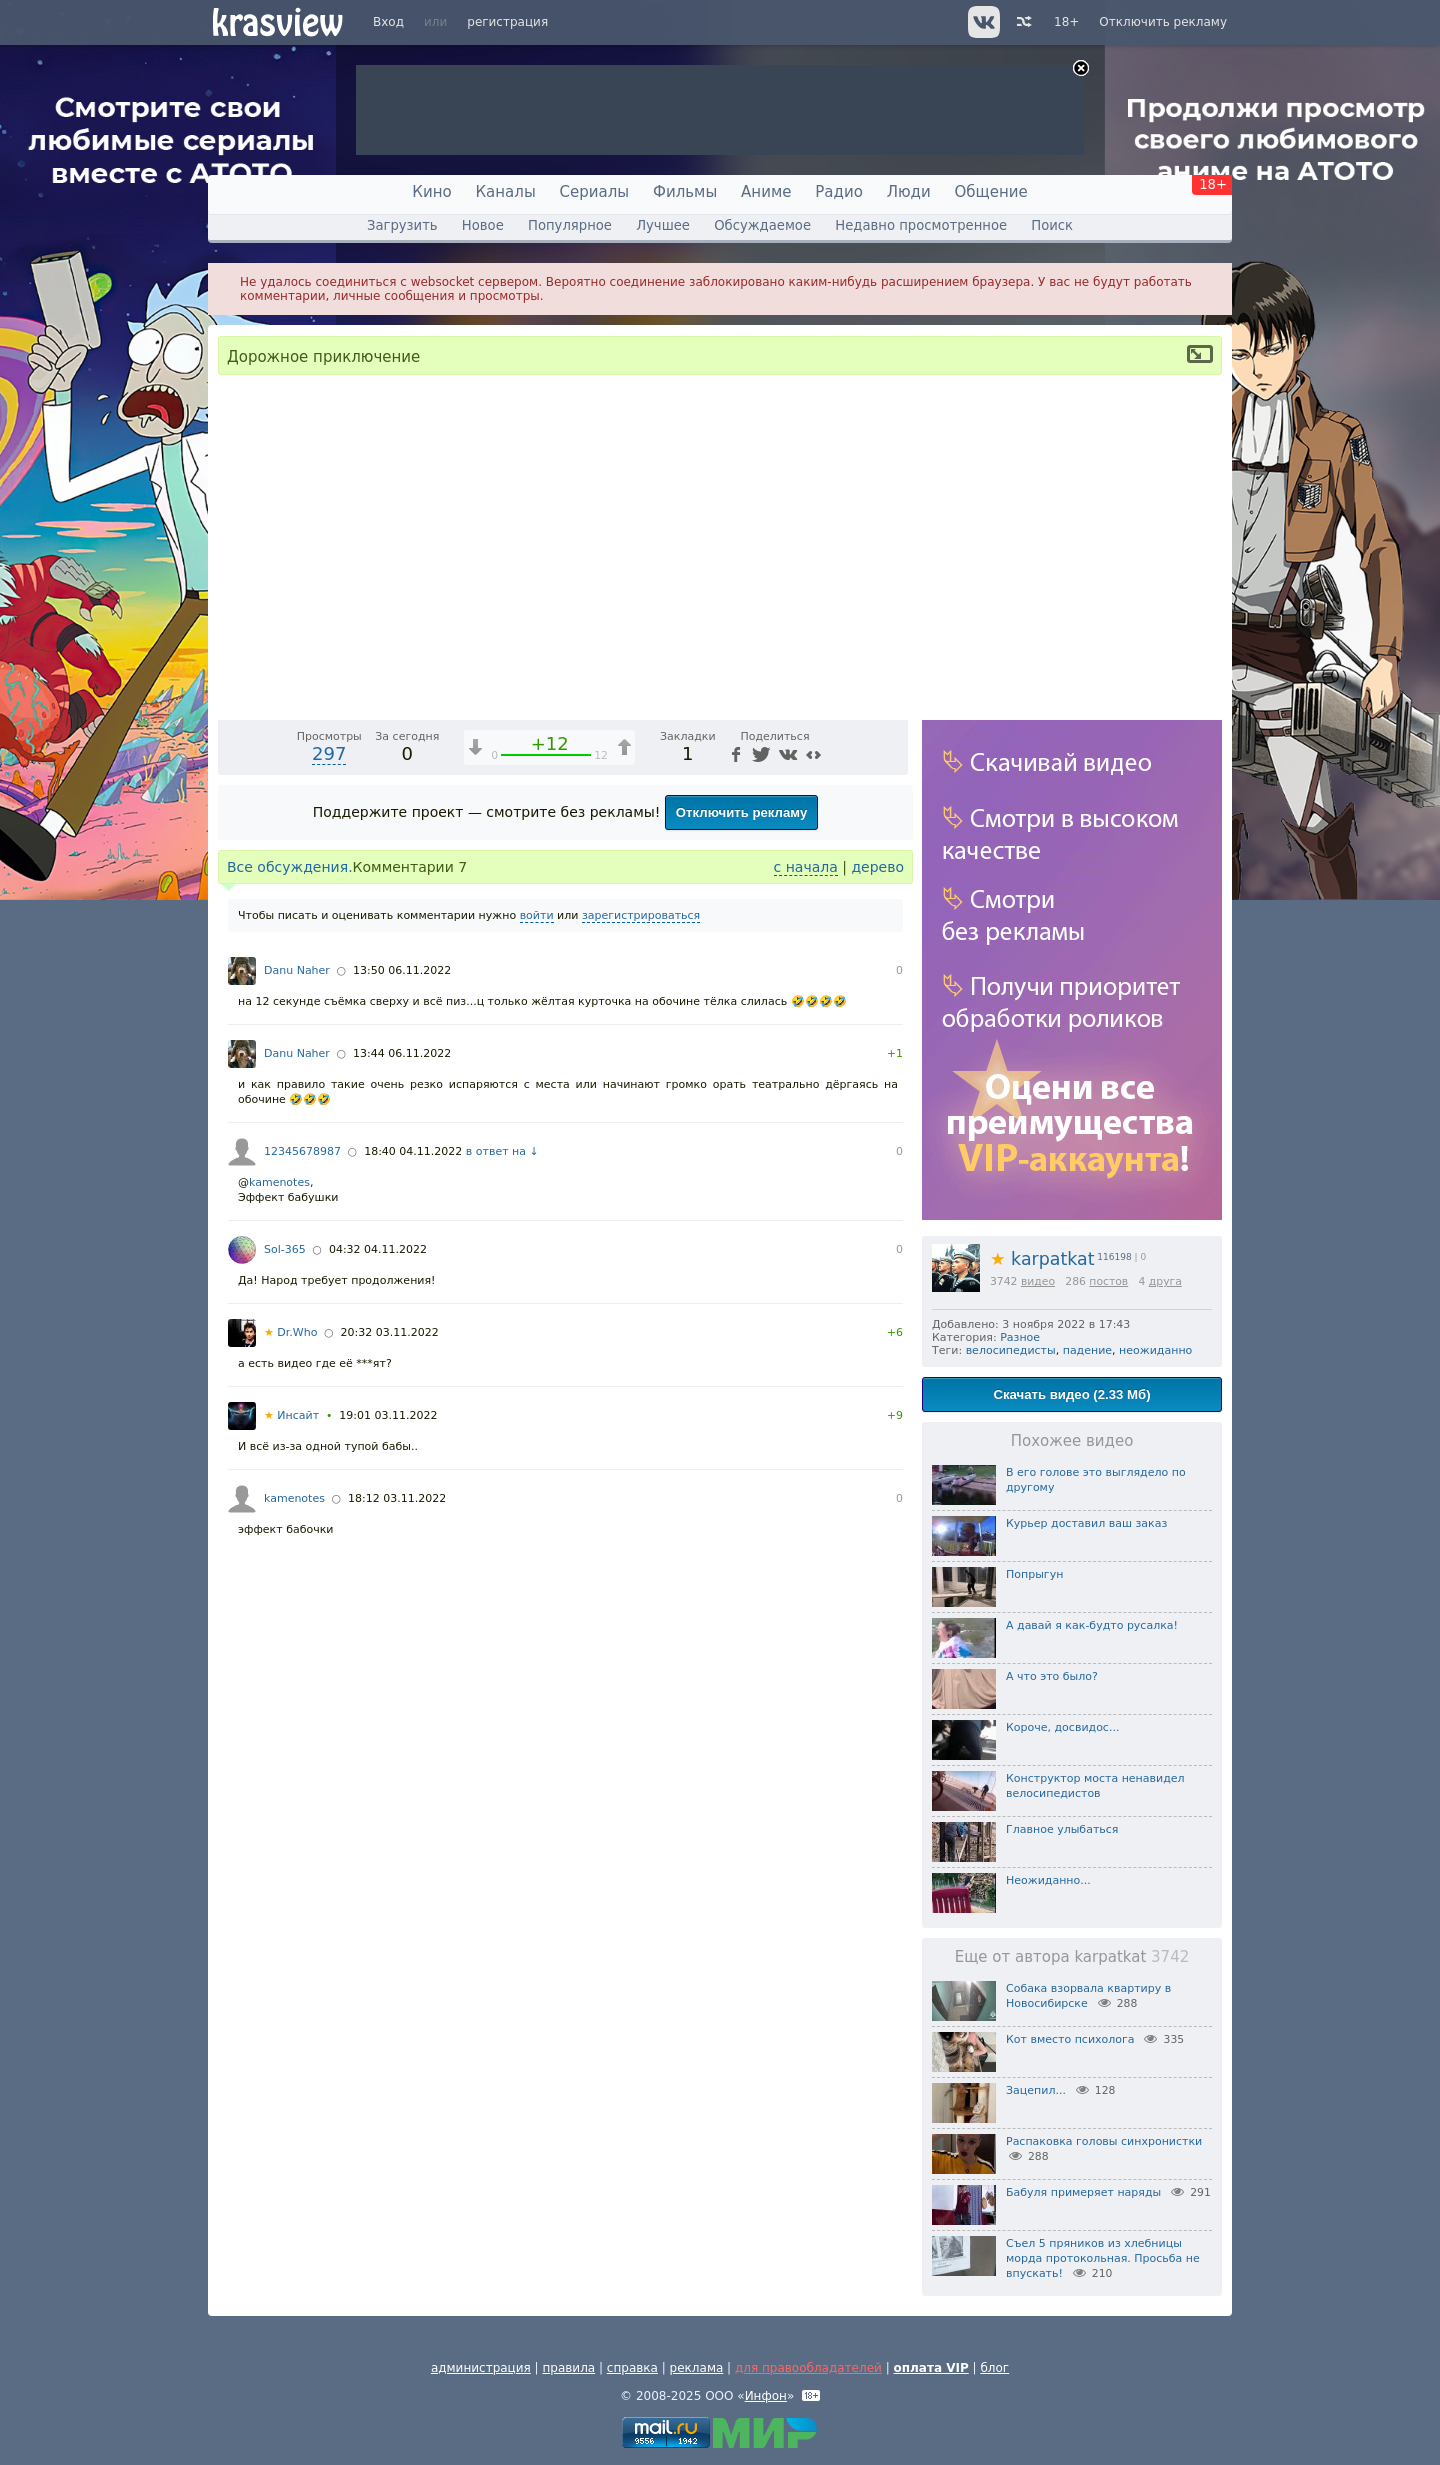  Describe the element at coordinates (537, 1290) in the screenshot. I see `войти` at that location.